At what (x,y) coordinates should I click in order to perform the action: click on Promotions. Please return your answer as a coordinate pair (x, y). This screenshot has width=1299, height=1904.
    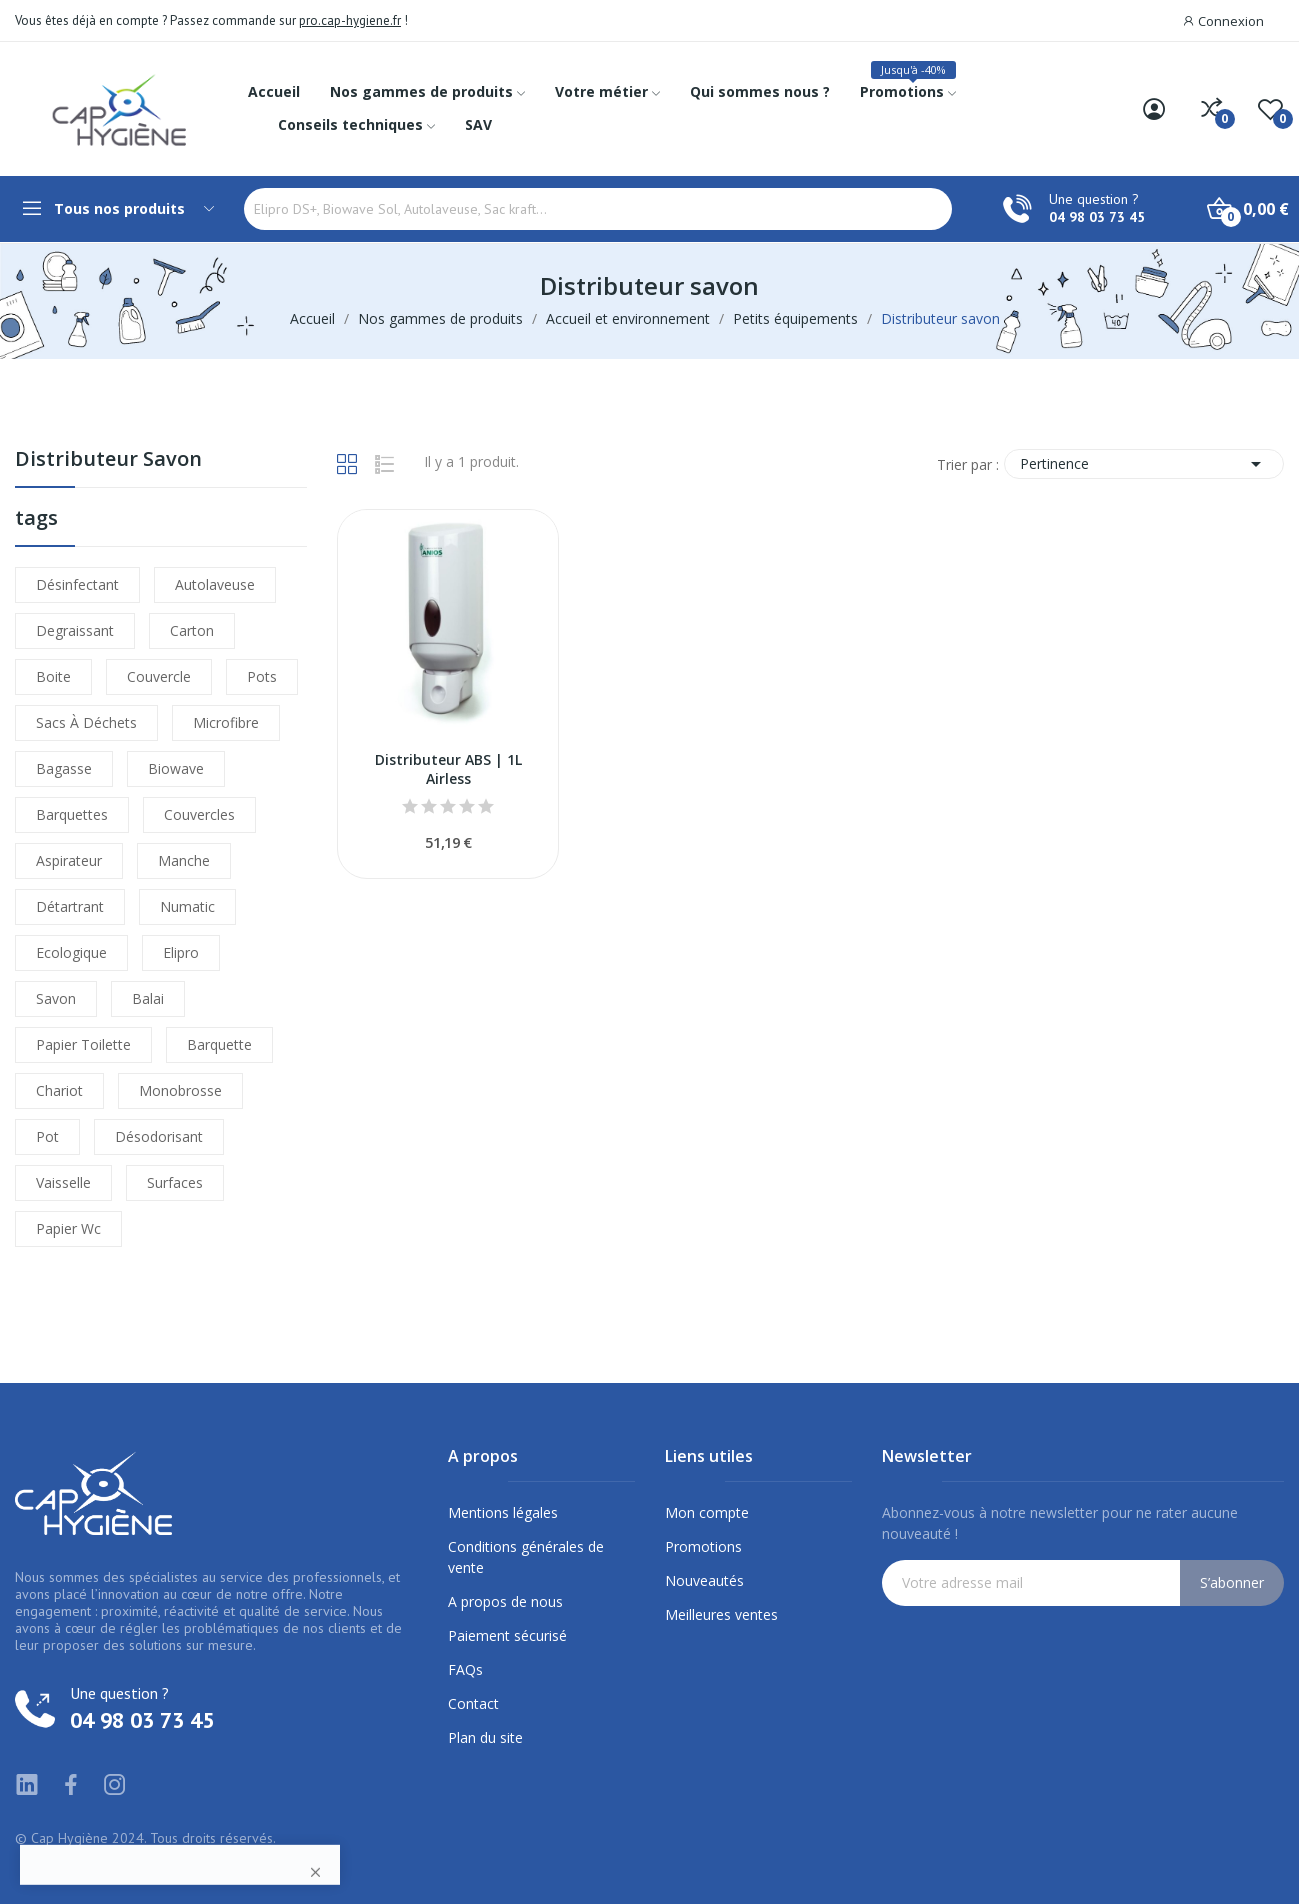
    Looking at the image, I should click on (703, 1546).